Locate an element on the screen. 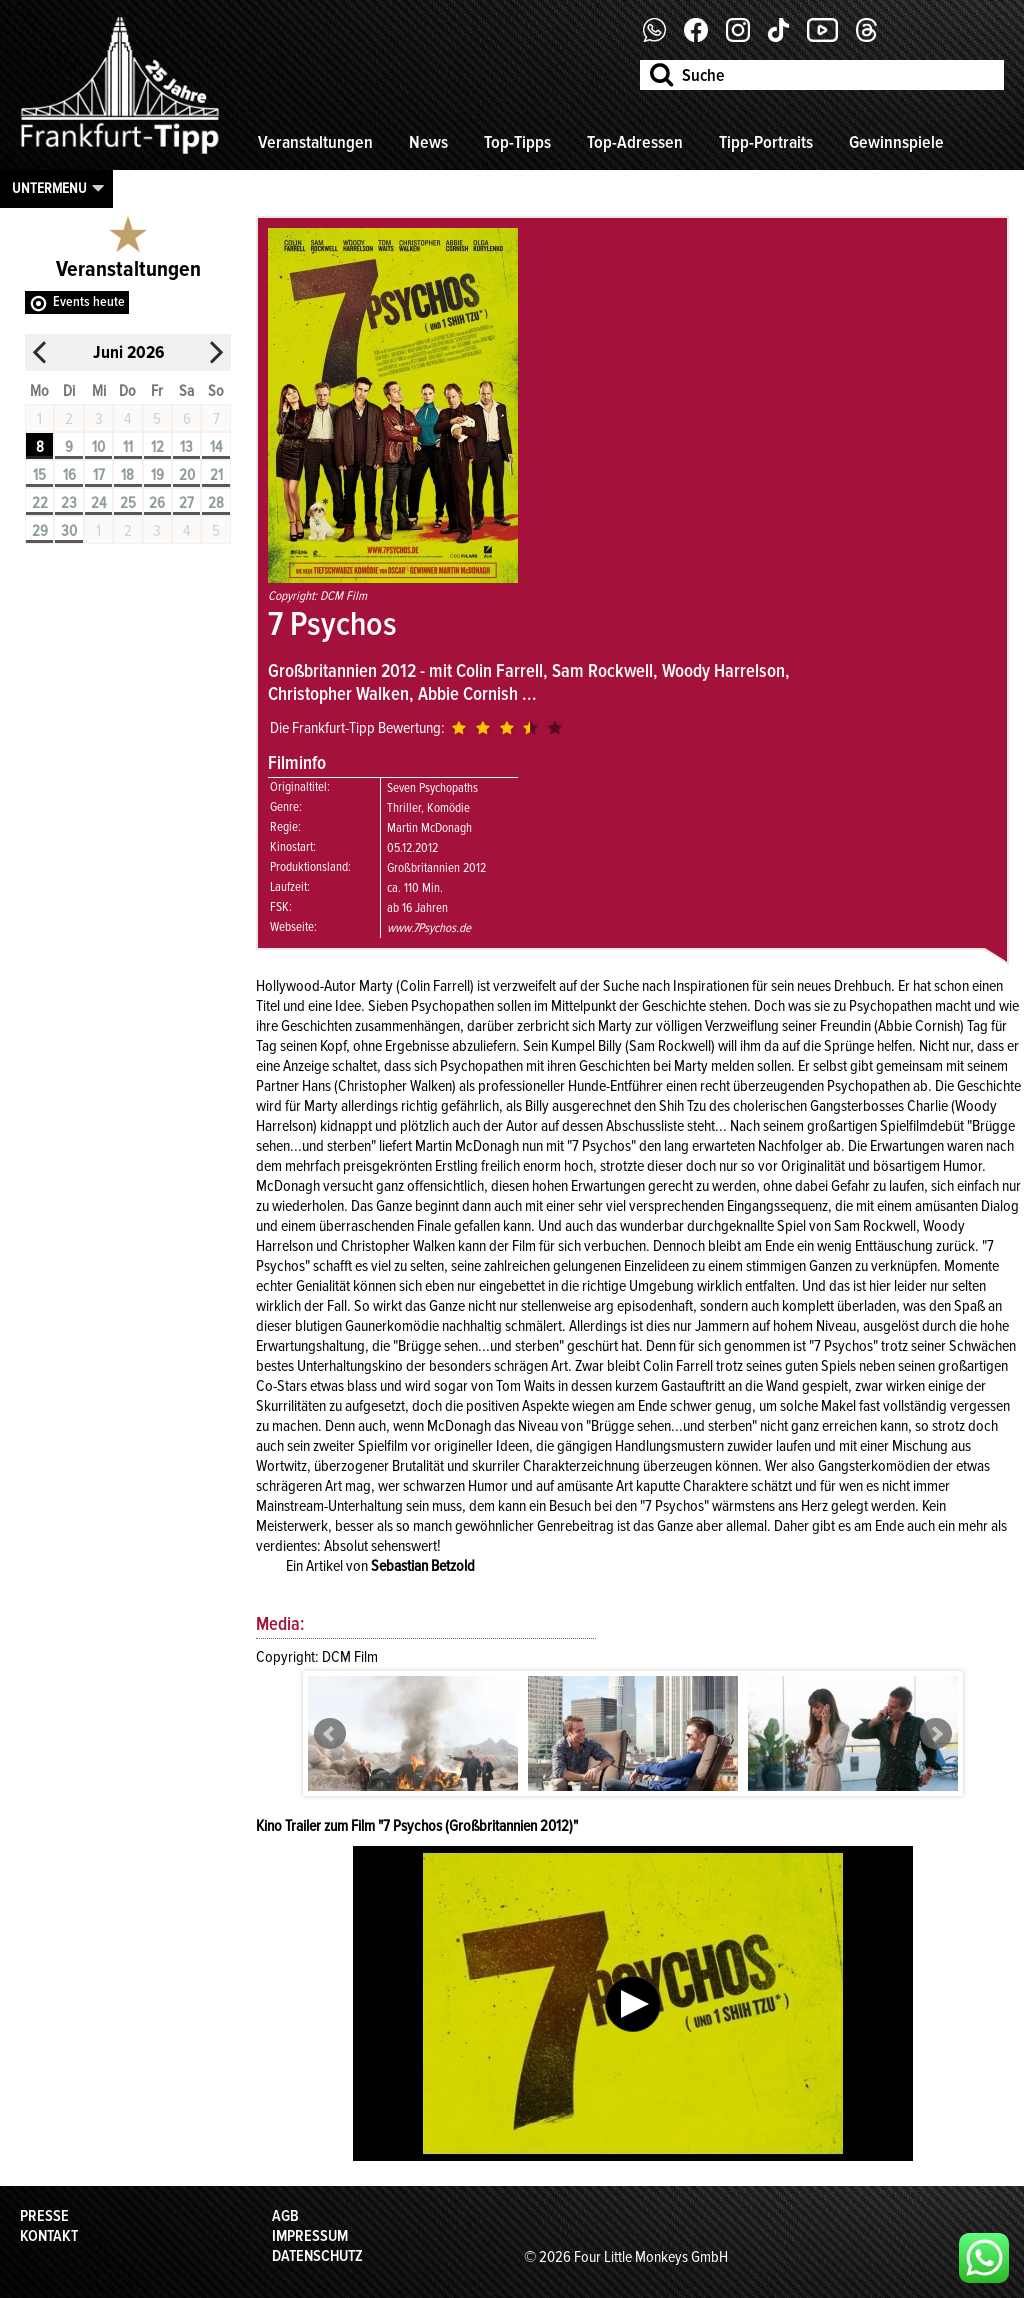 The image size is (1024, 2298). Kontakt is located at coordinates (49, 2236).